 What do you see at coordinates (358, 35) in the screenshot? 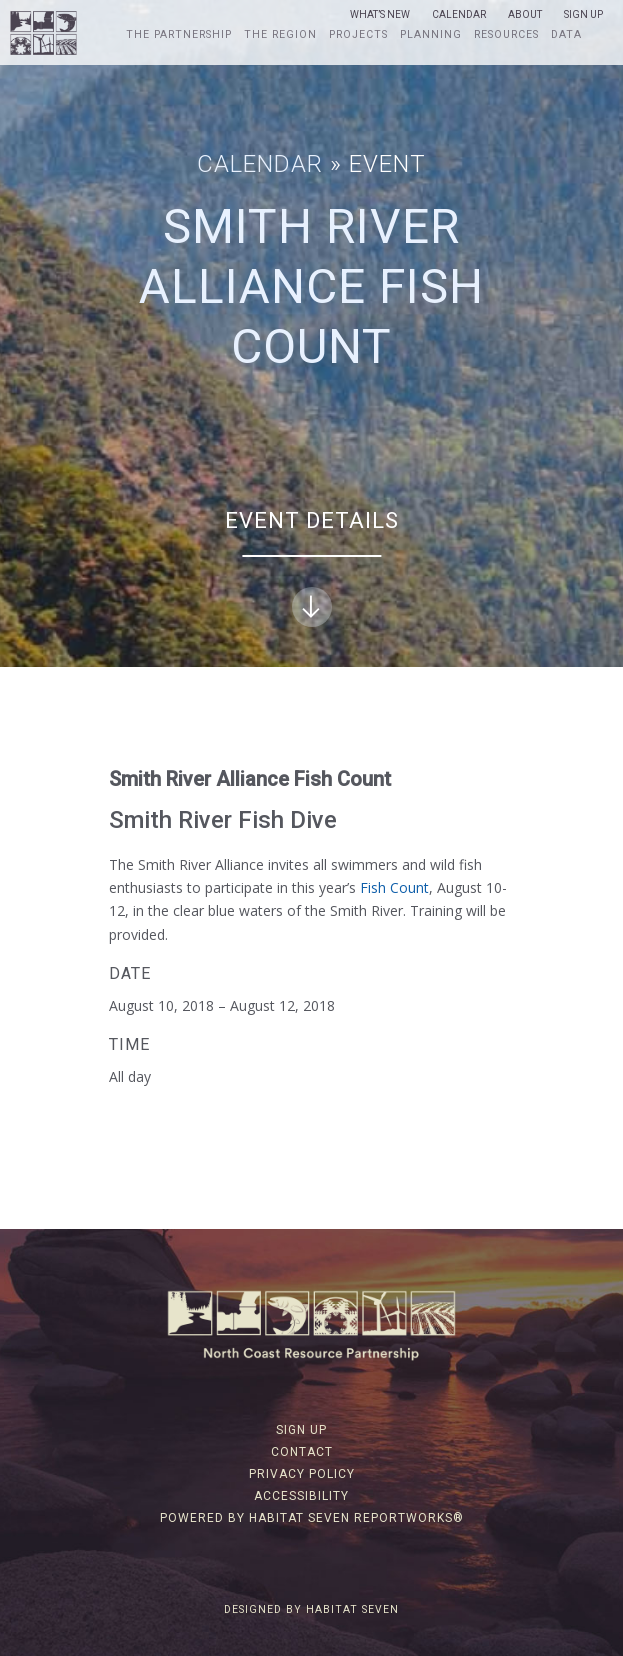
I see `Projects` at bounding box center [358, 35].